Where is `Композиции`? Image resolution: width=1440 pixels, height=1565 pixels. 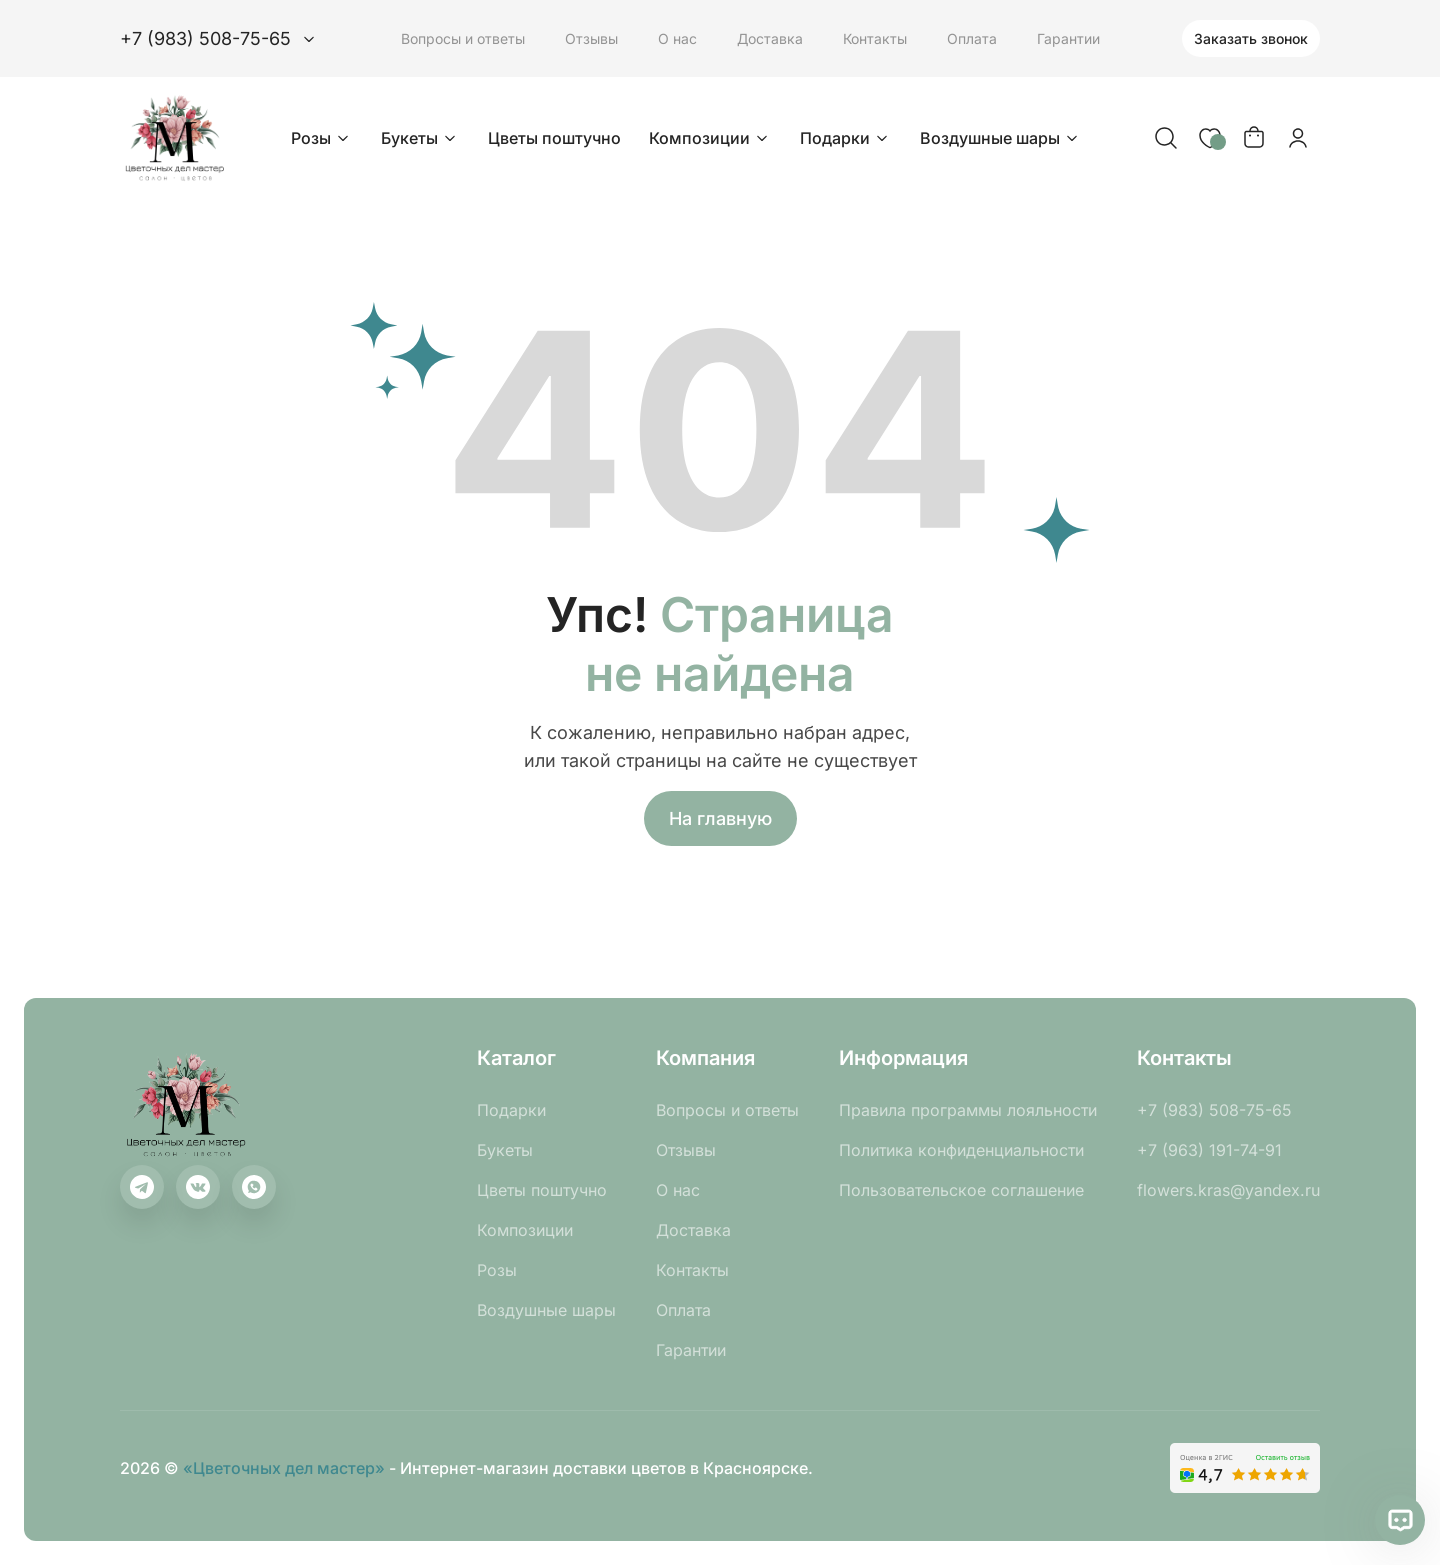
Композиции is located at coordinates (710, 138).